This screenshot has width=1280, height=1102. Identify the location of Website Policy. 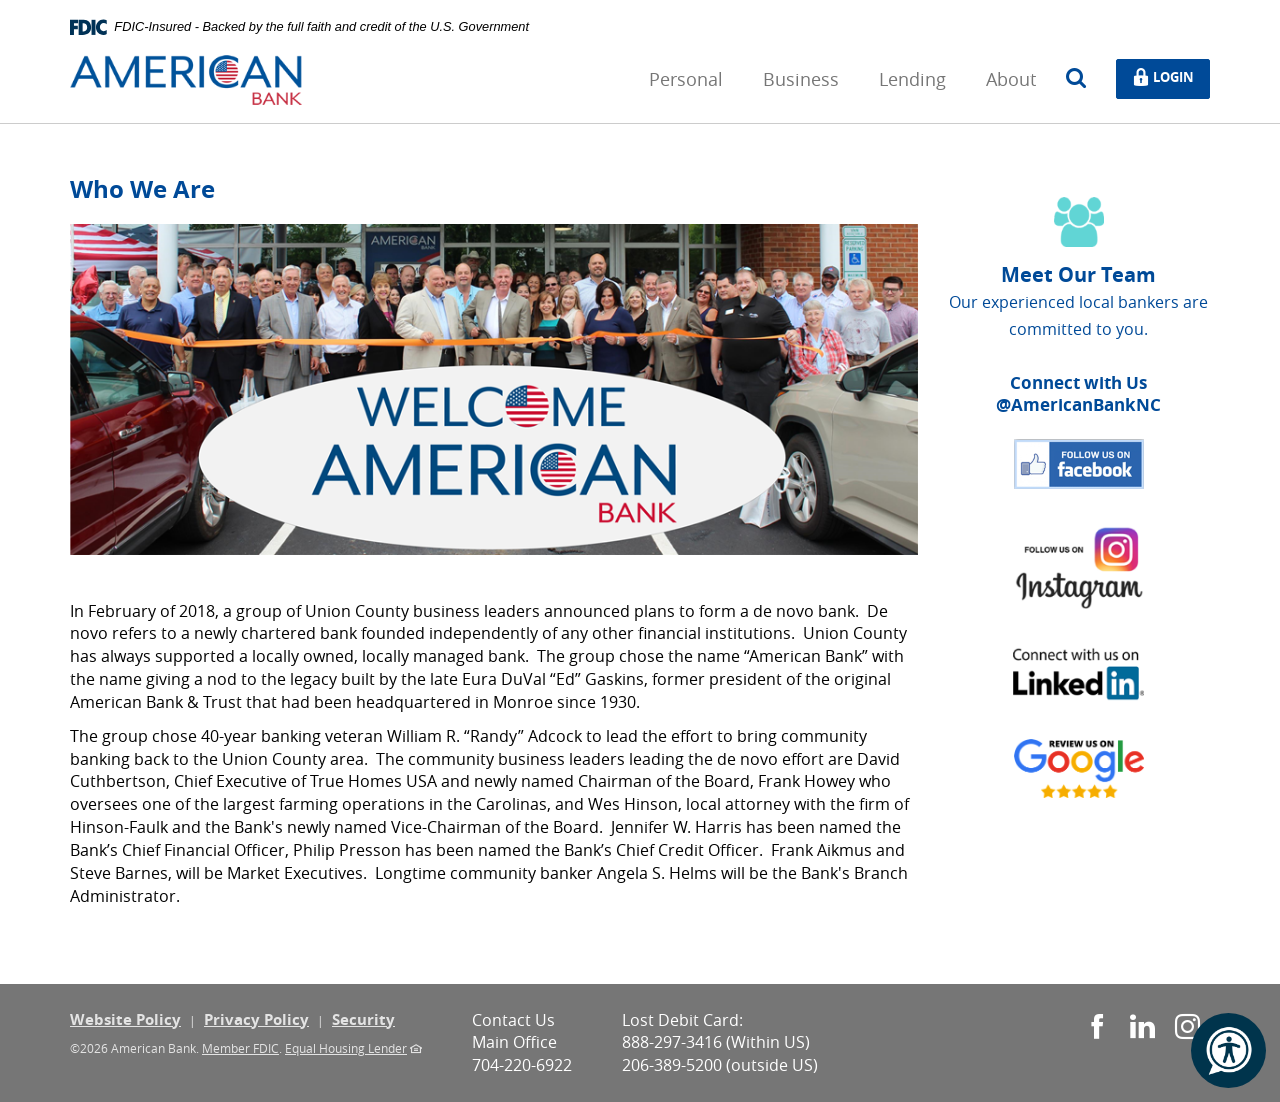
(125, 1019).